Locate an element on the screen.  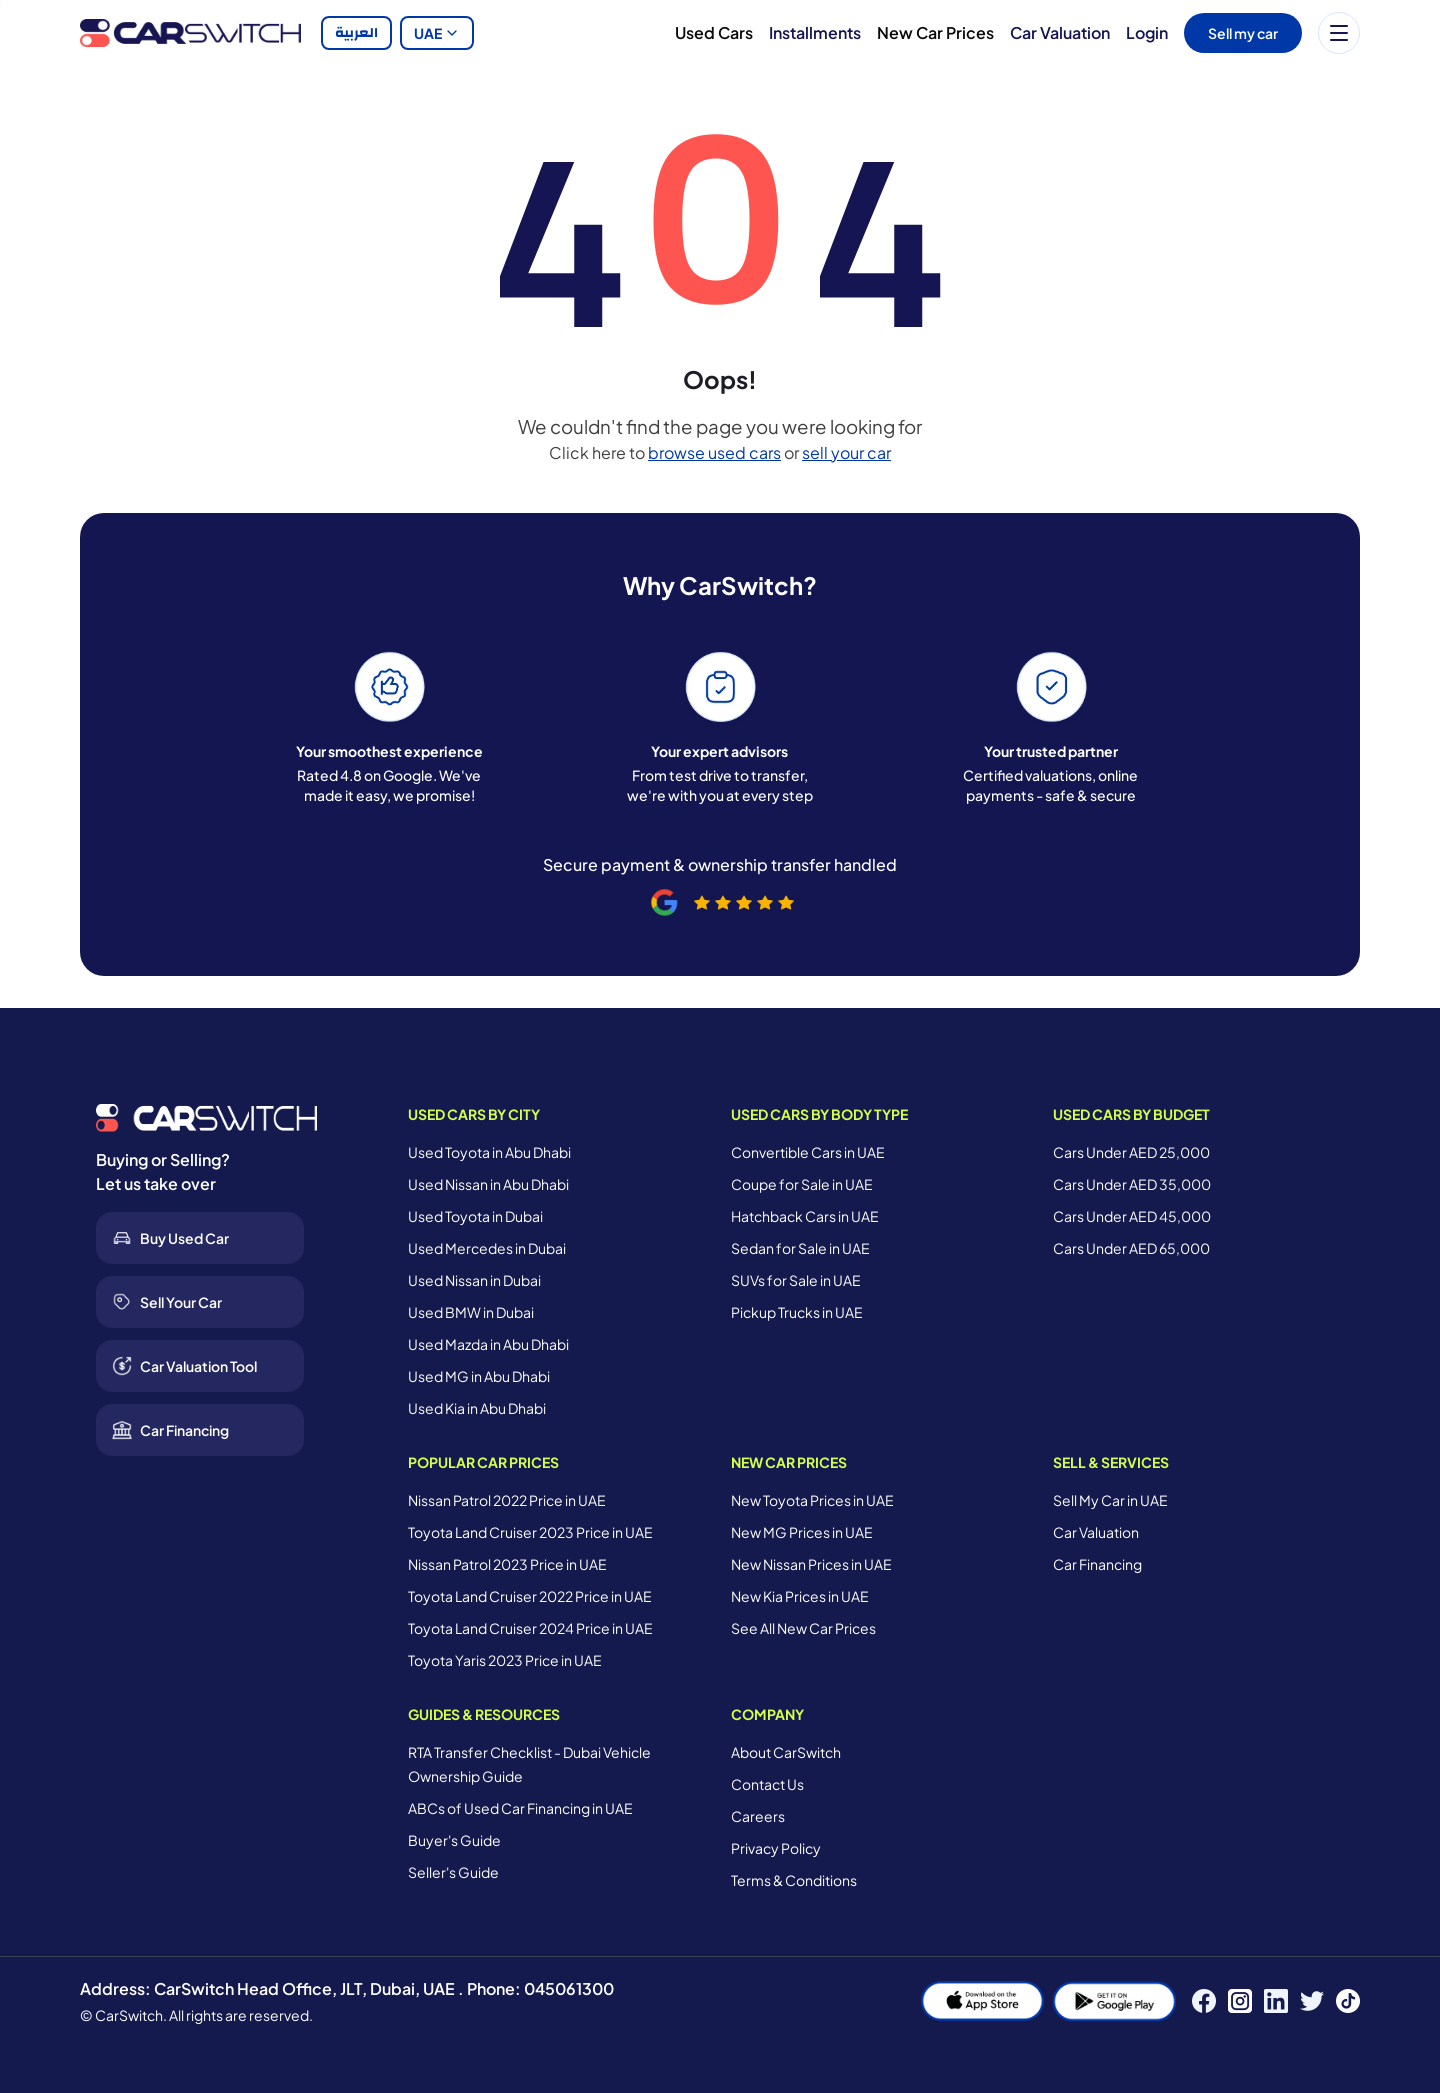
Toyota Land Cruiser 2022 Price in UAE is located at coordinates (530, 1596).